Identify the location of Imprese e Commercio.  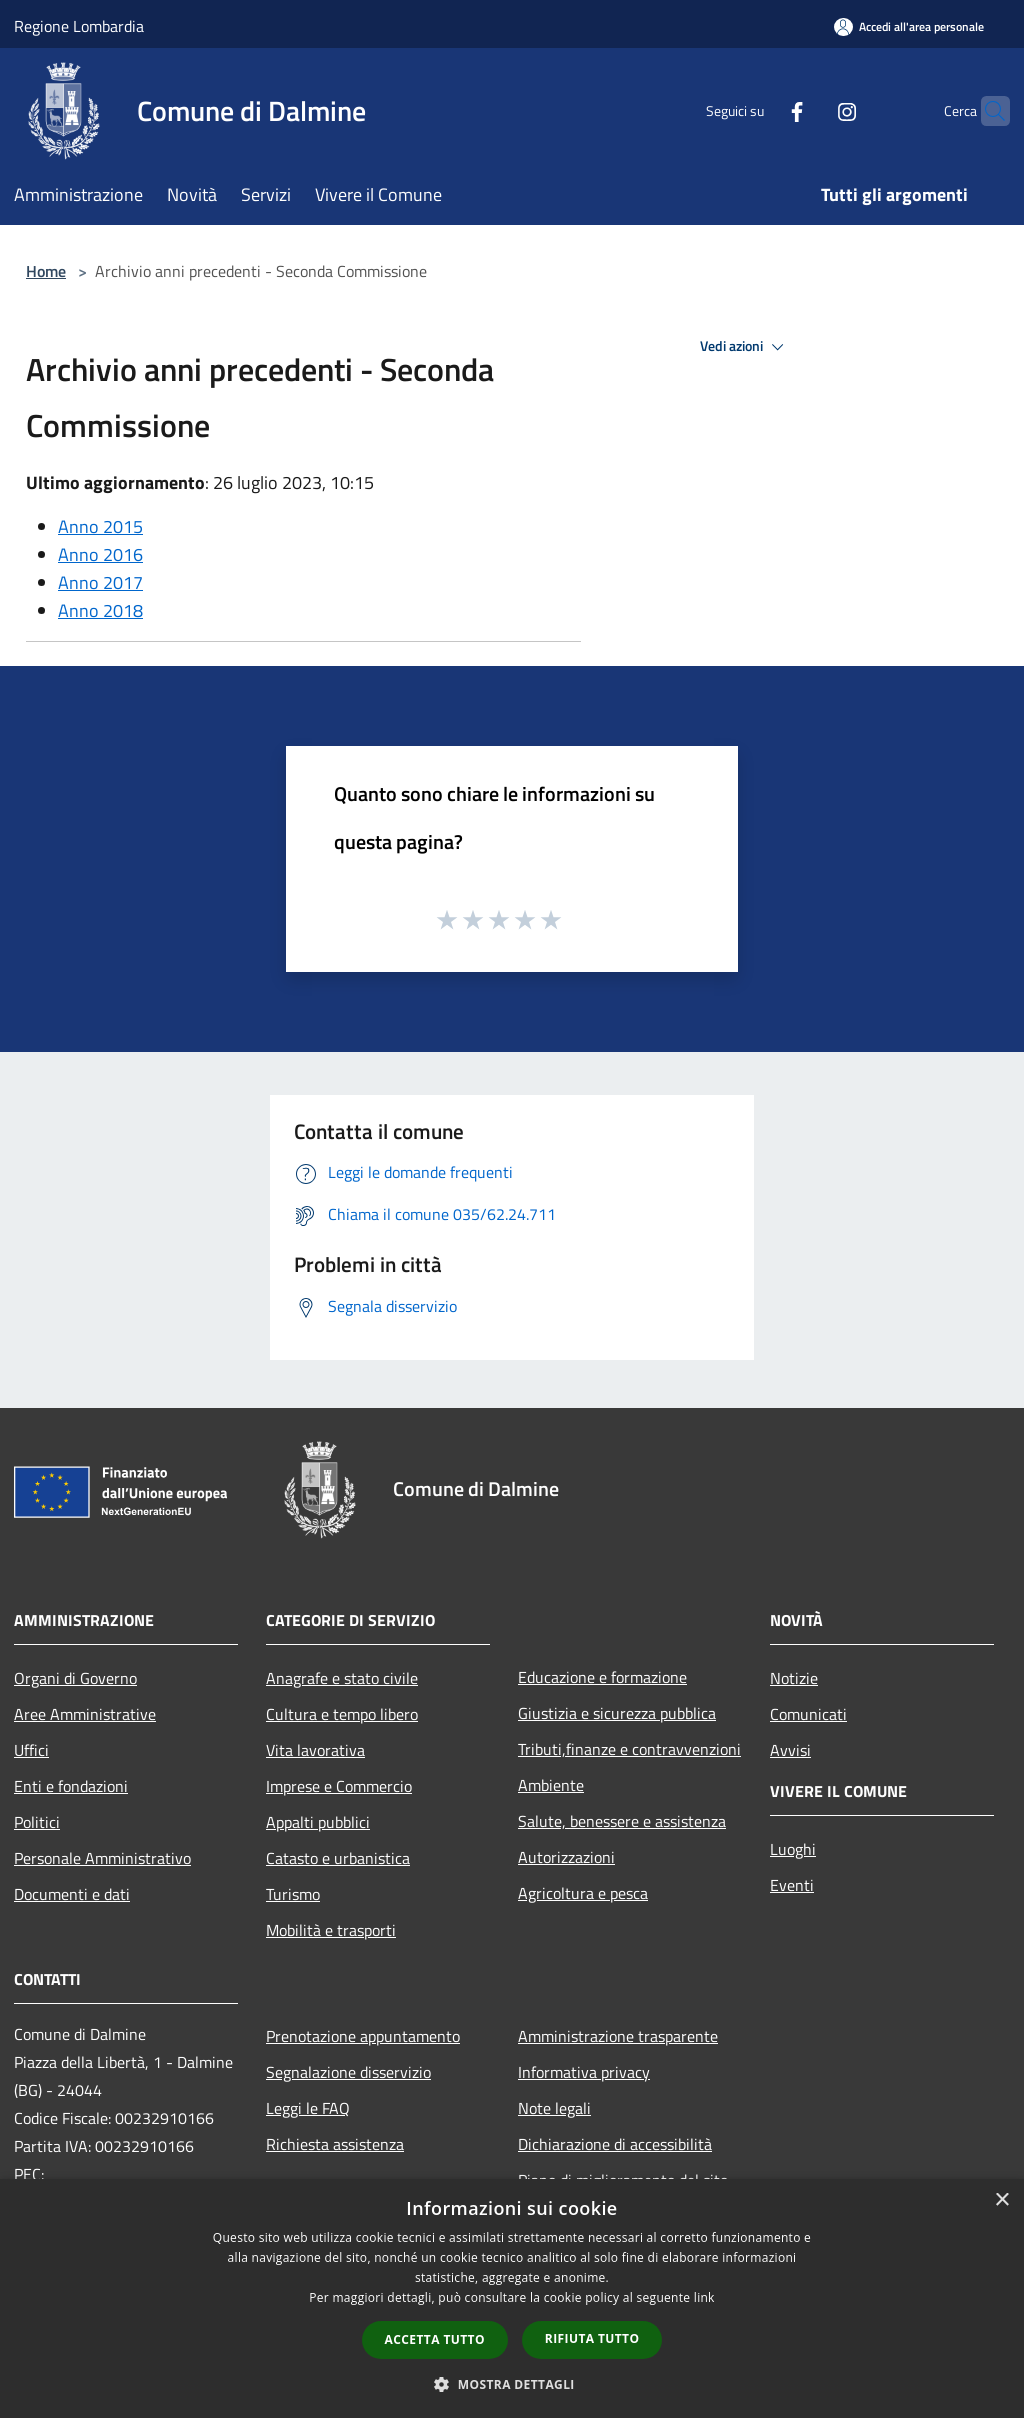
(339, 1786).